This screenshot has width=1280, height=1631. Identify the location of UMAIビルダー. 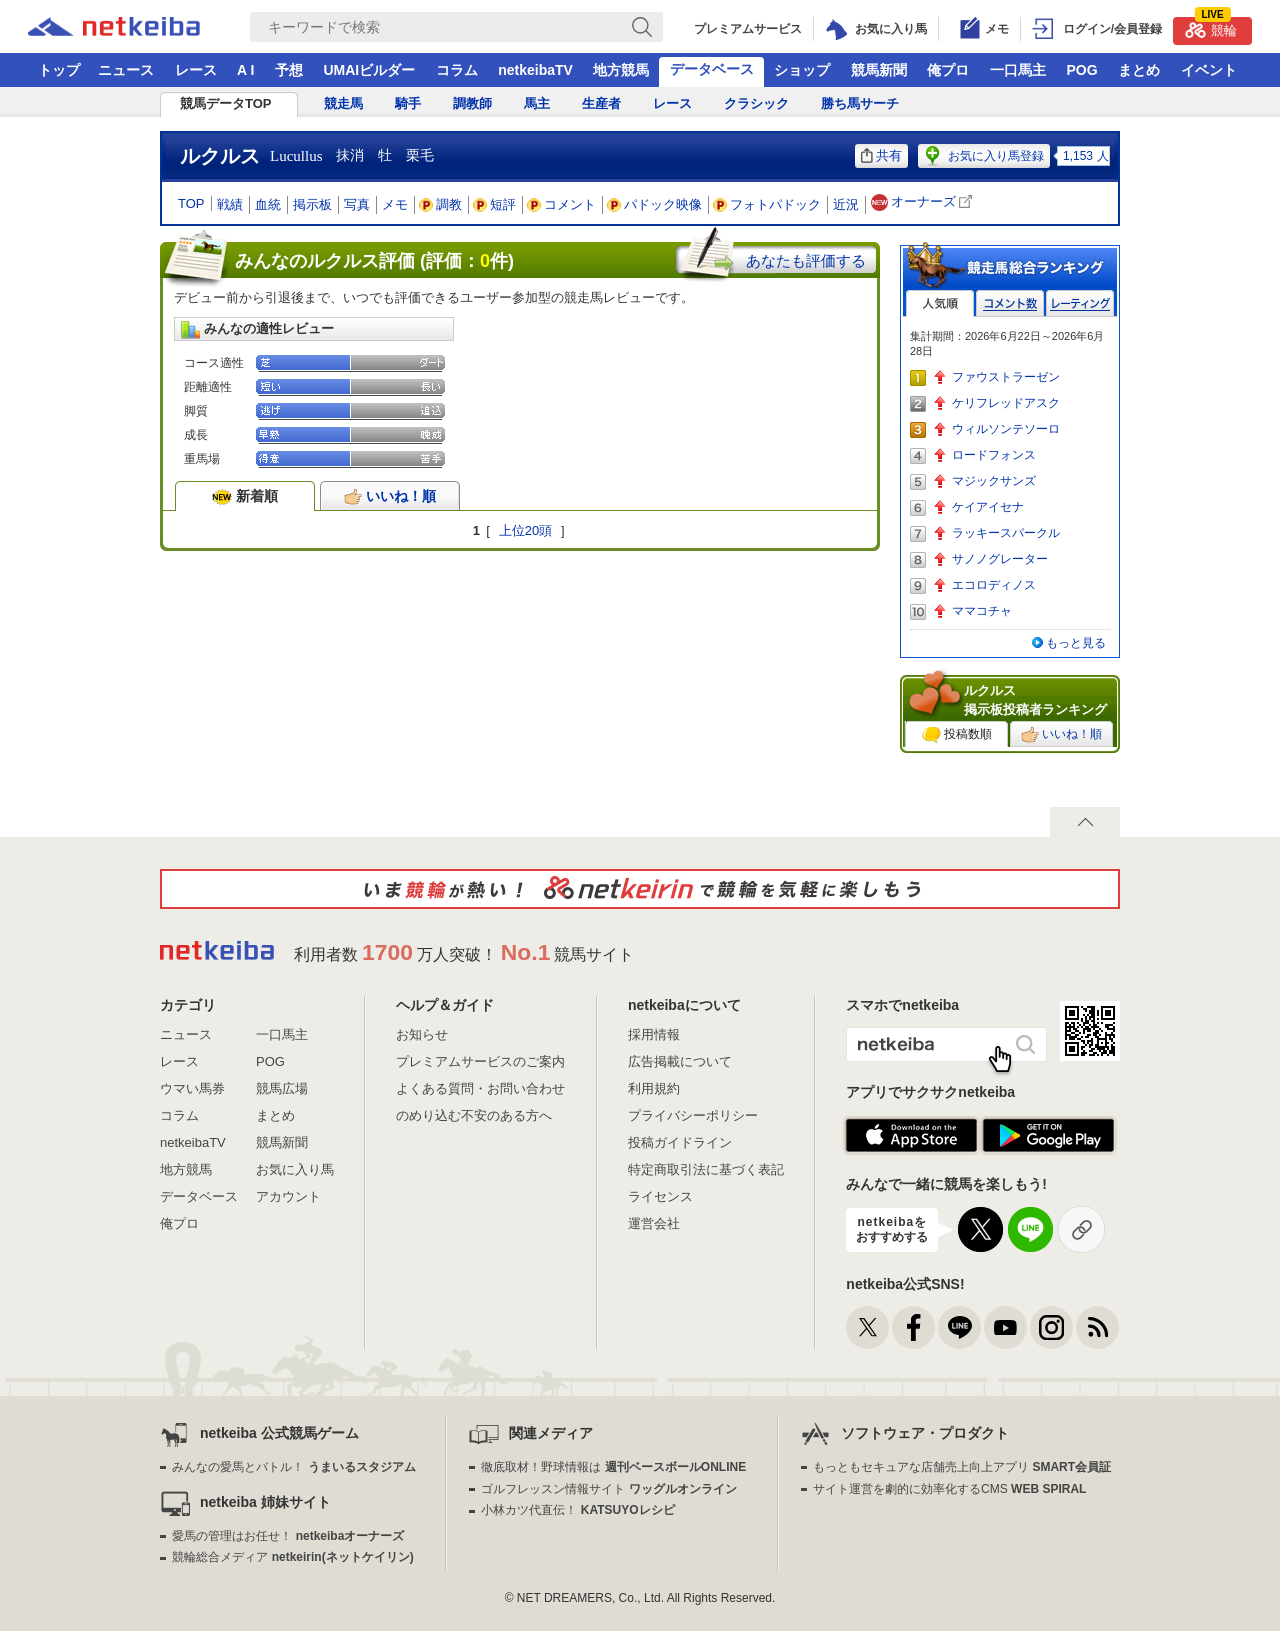
(369, 70).